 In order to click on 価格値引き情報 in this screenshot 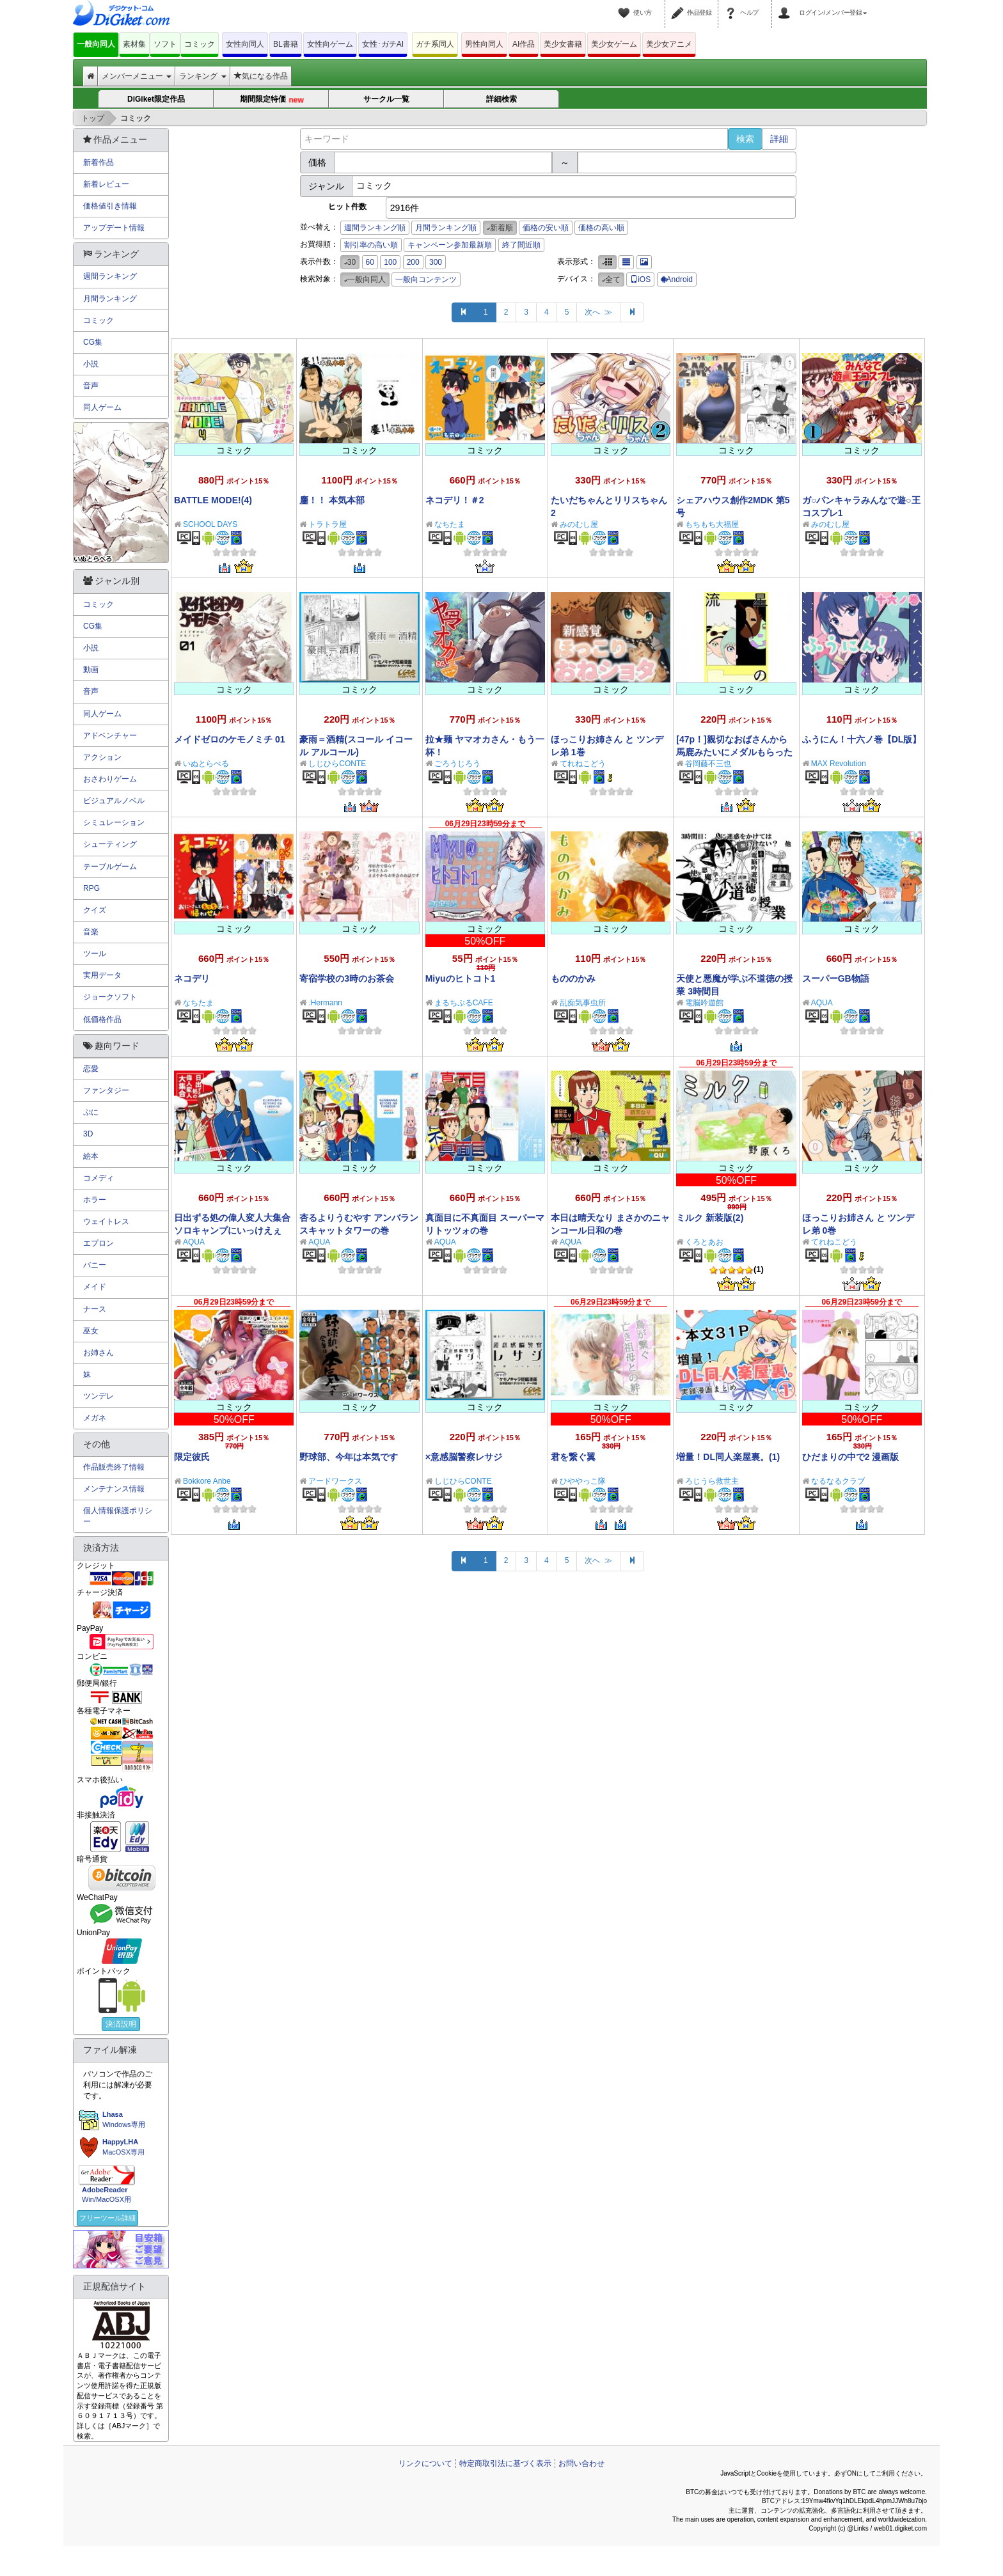, I will do `click(110, 205)`.